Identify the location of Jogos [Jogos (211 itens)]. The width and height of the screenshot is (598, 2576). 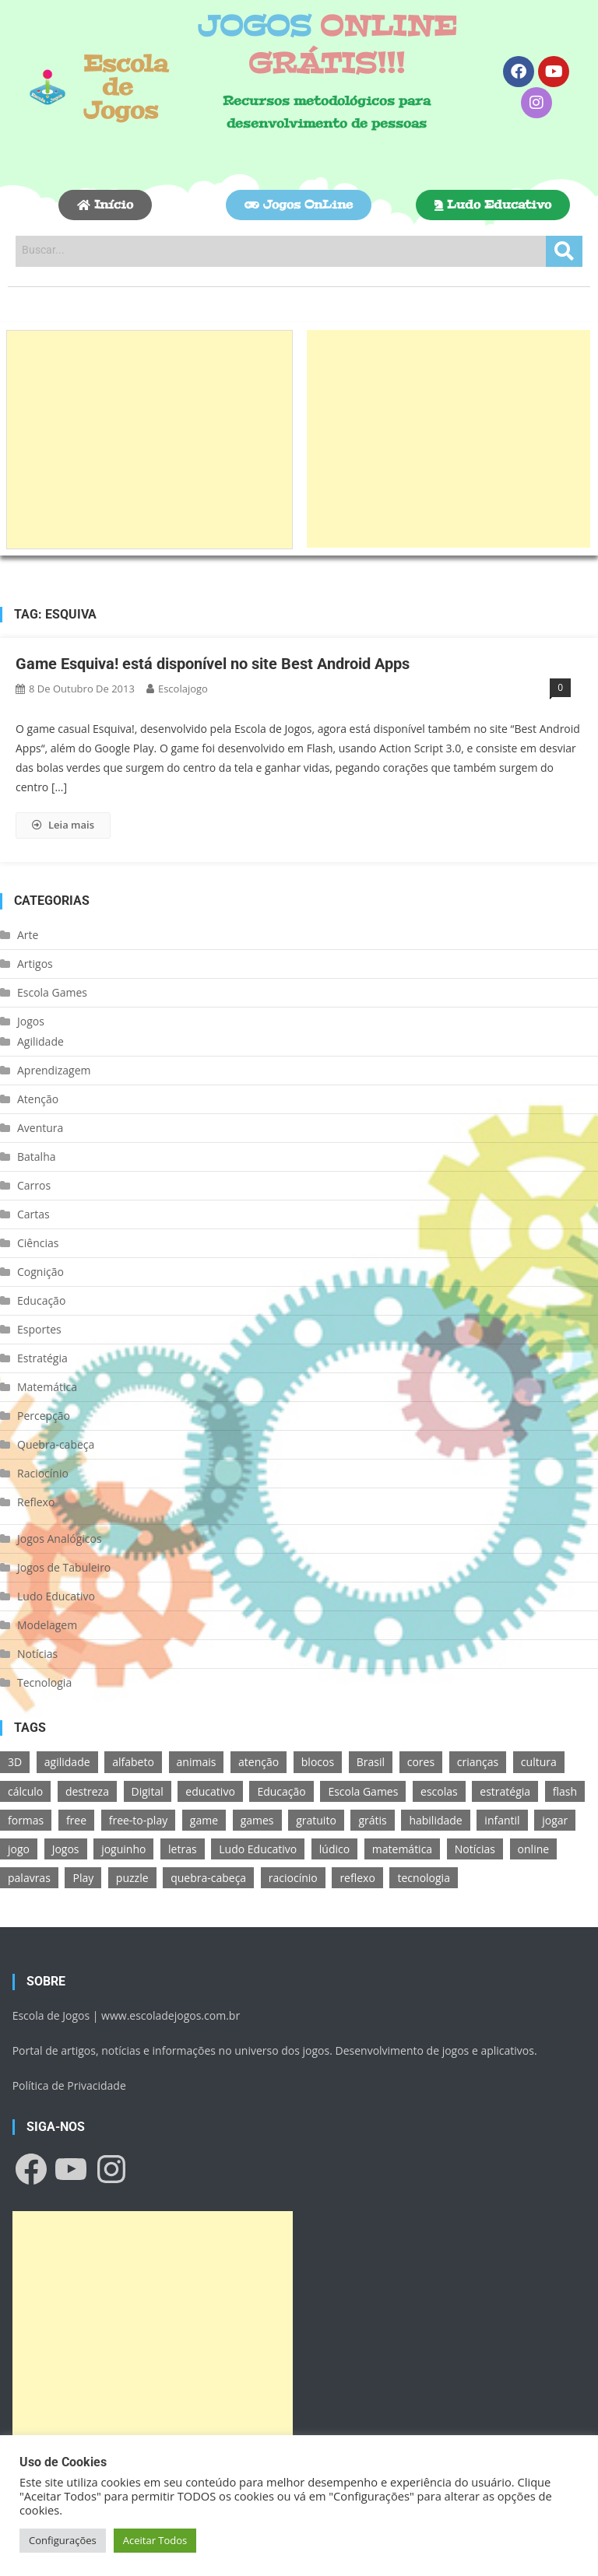
(65, 1849).